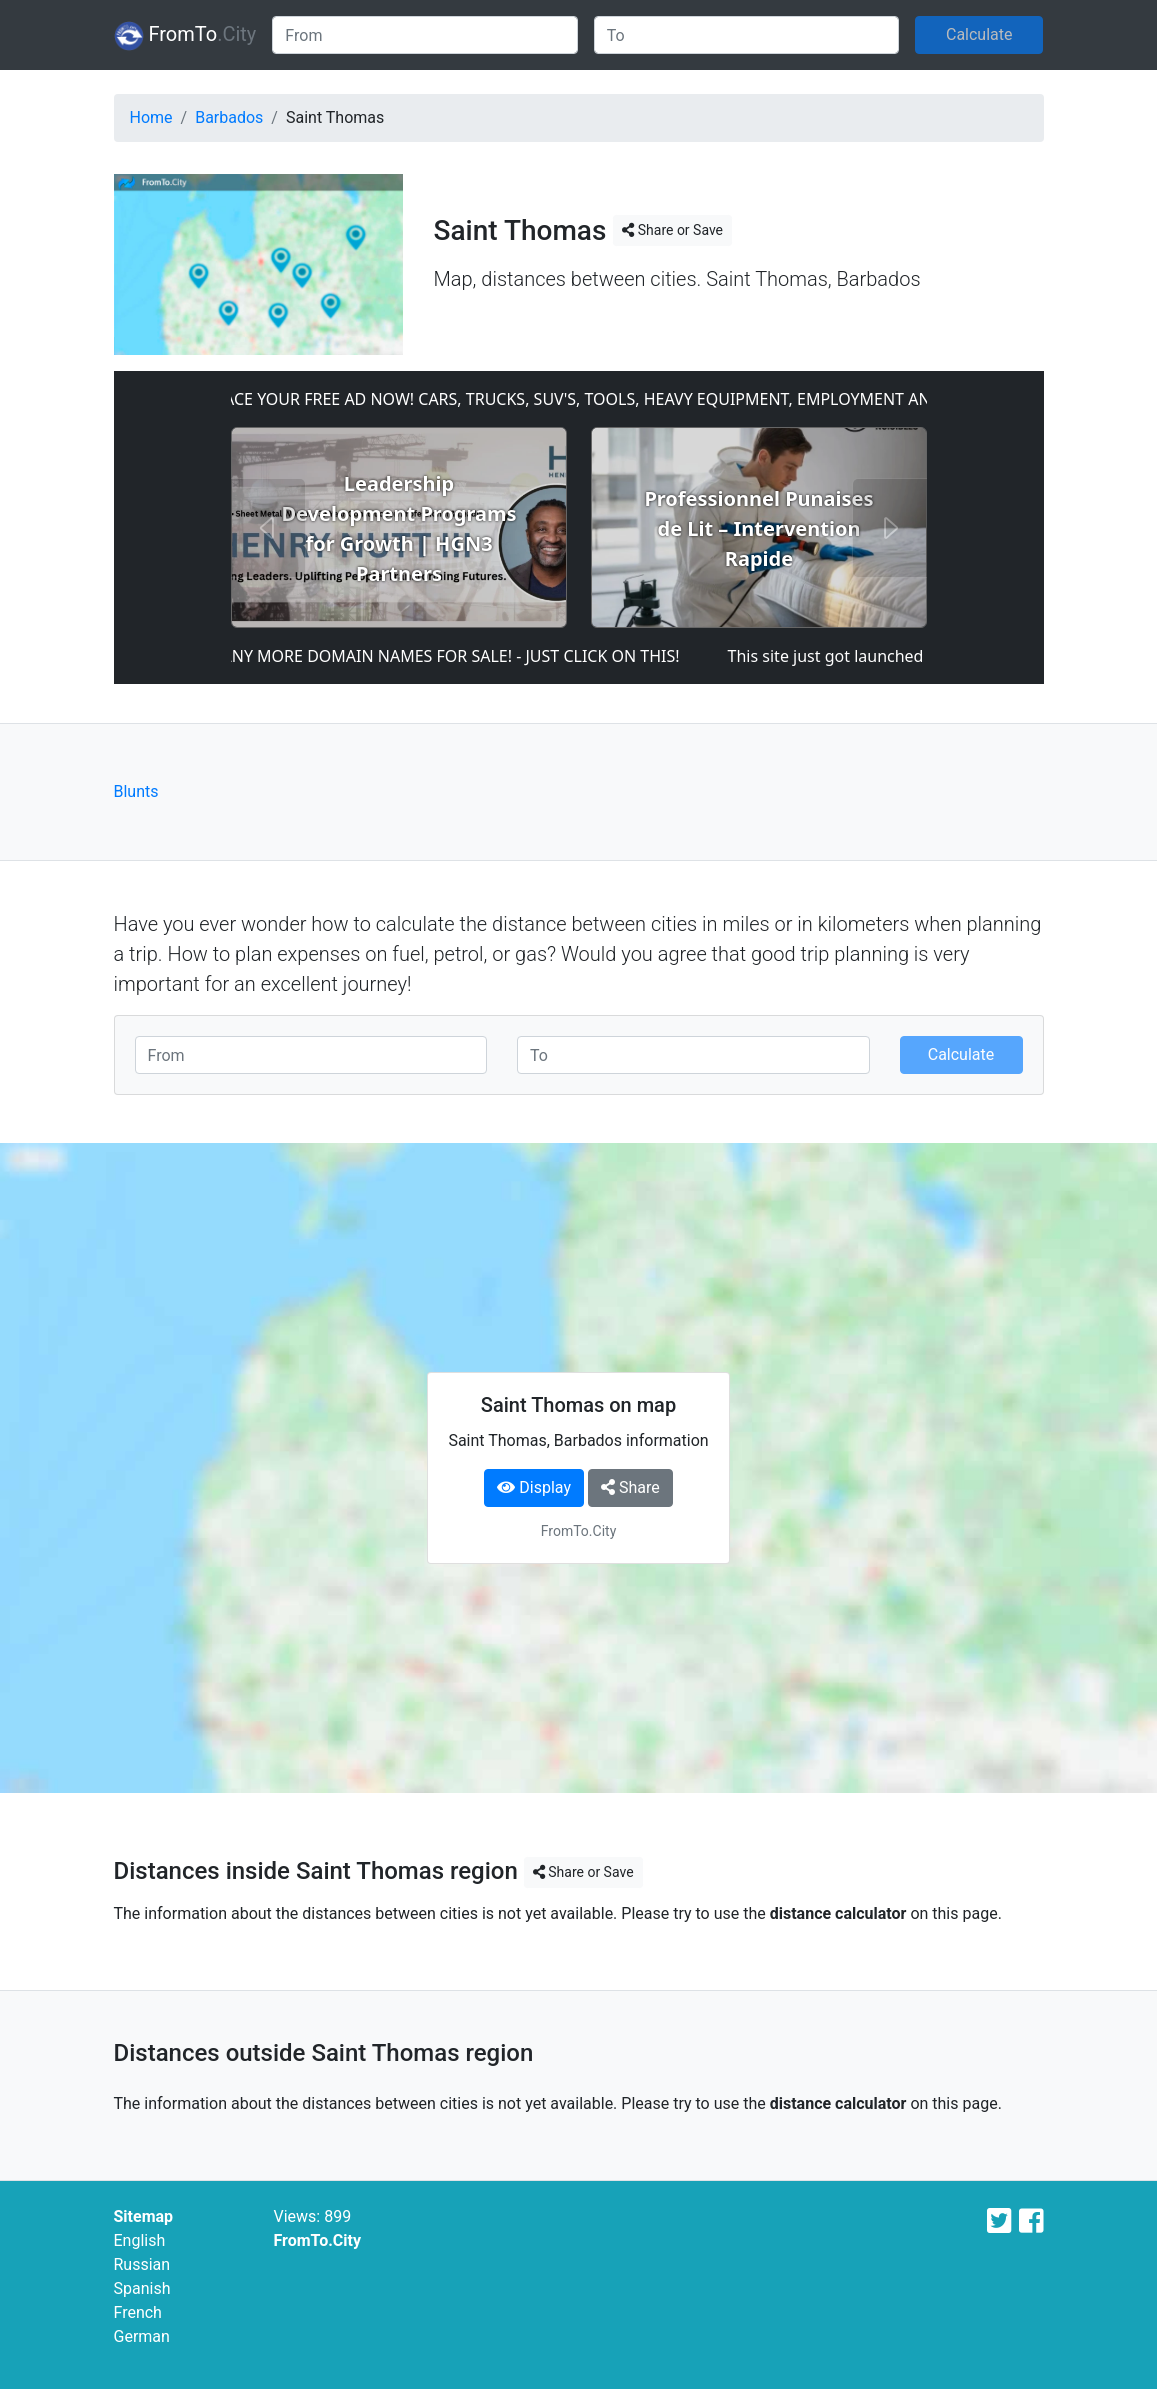 The width and height of the screenshot is (1157, 2389). I want to click on Blunts, so click(136, 791).